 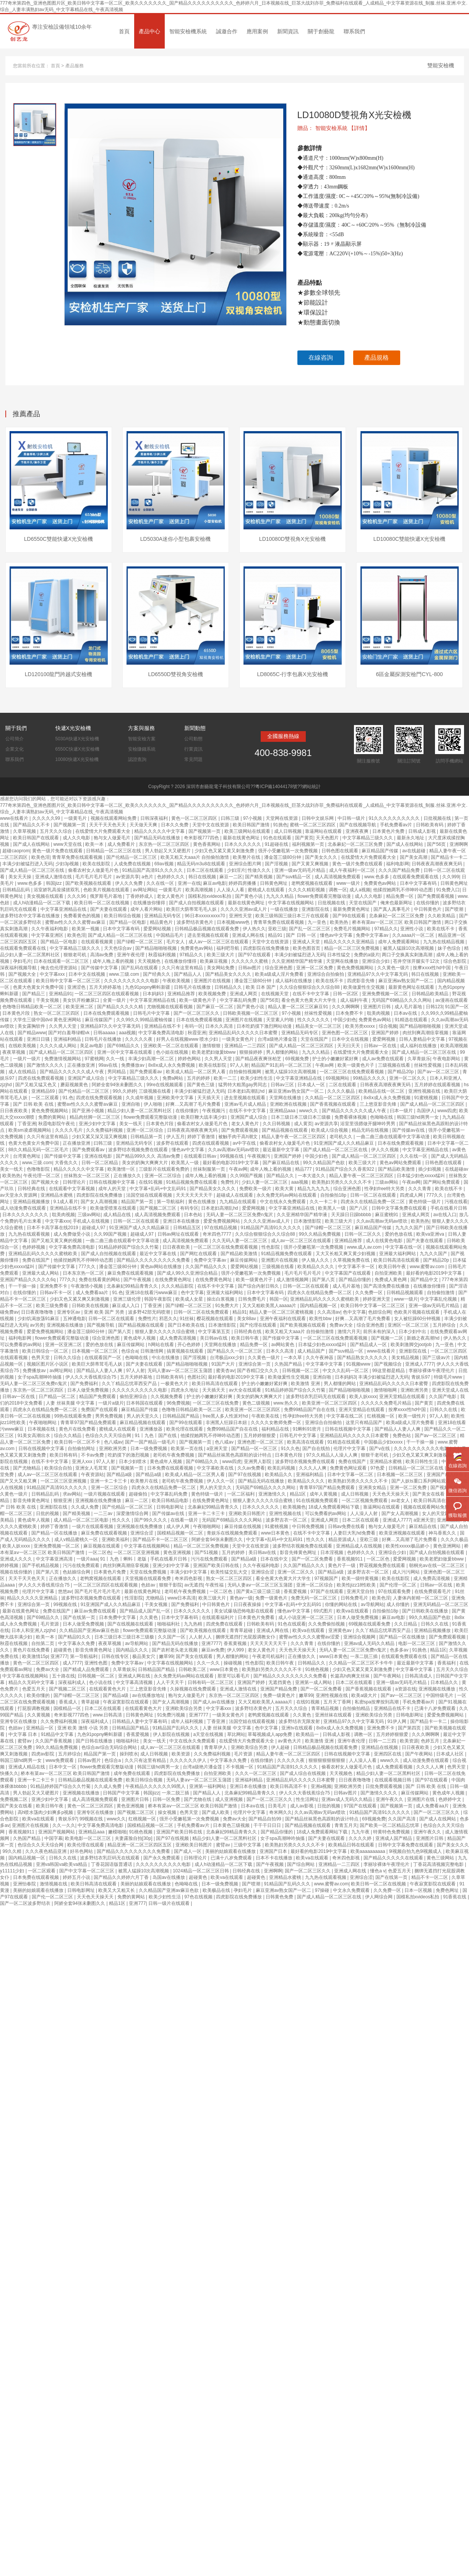 What do you see at coordinates (59, 1045) in the screenshot?
I see `久久久久成人网站` at bounding box center [59, 1045].